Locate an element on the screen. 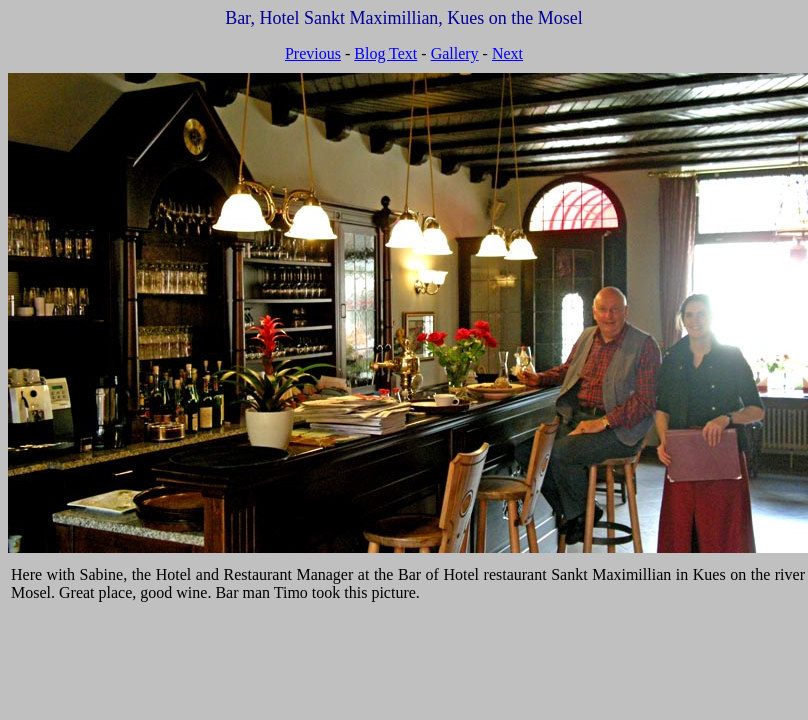 This screenshot has height=720, width=808. Blog Text is located at coordinates (385, 53).